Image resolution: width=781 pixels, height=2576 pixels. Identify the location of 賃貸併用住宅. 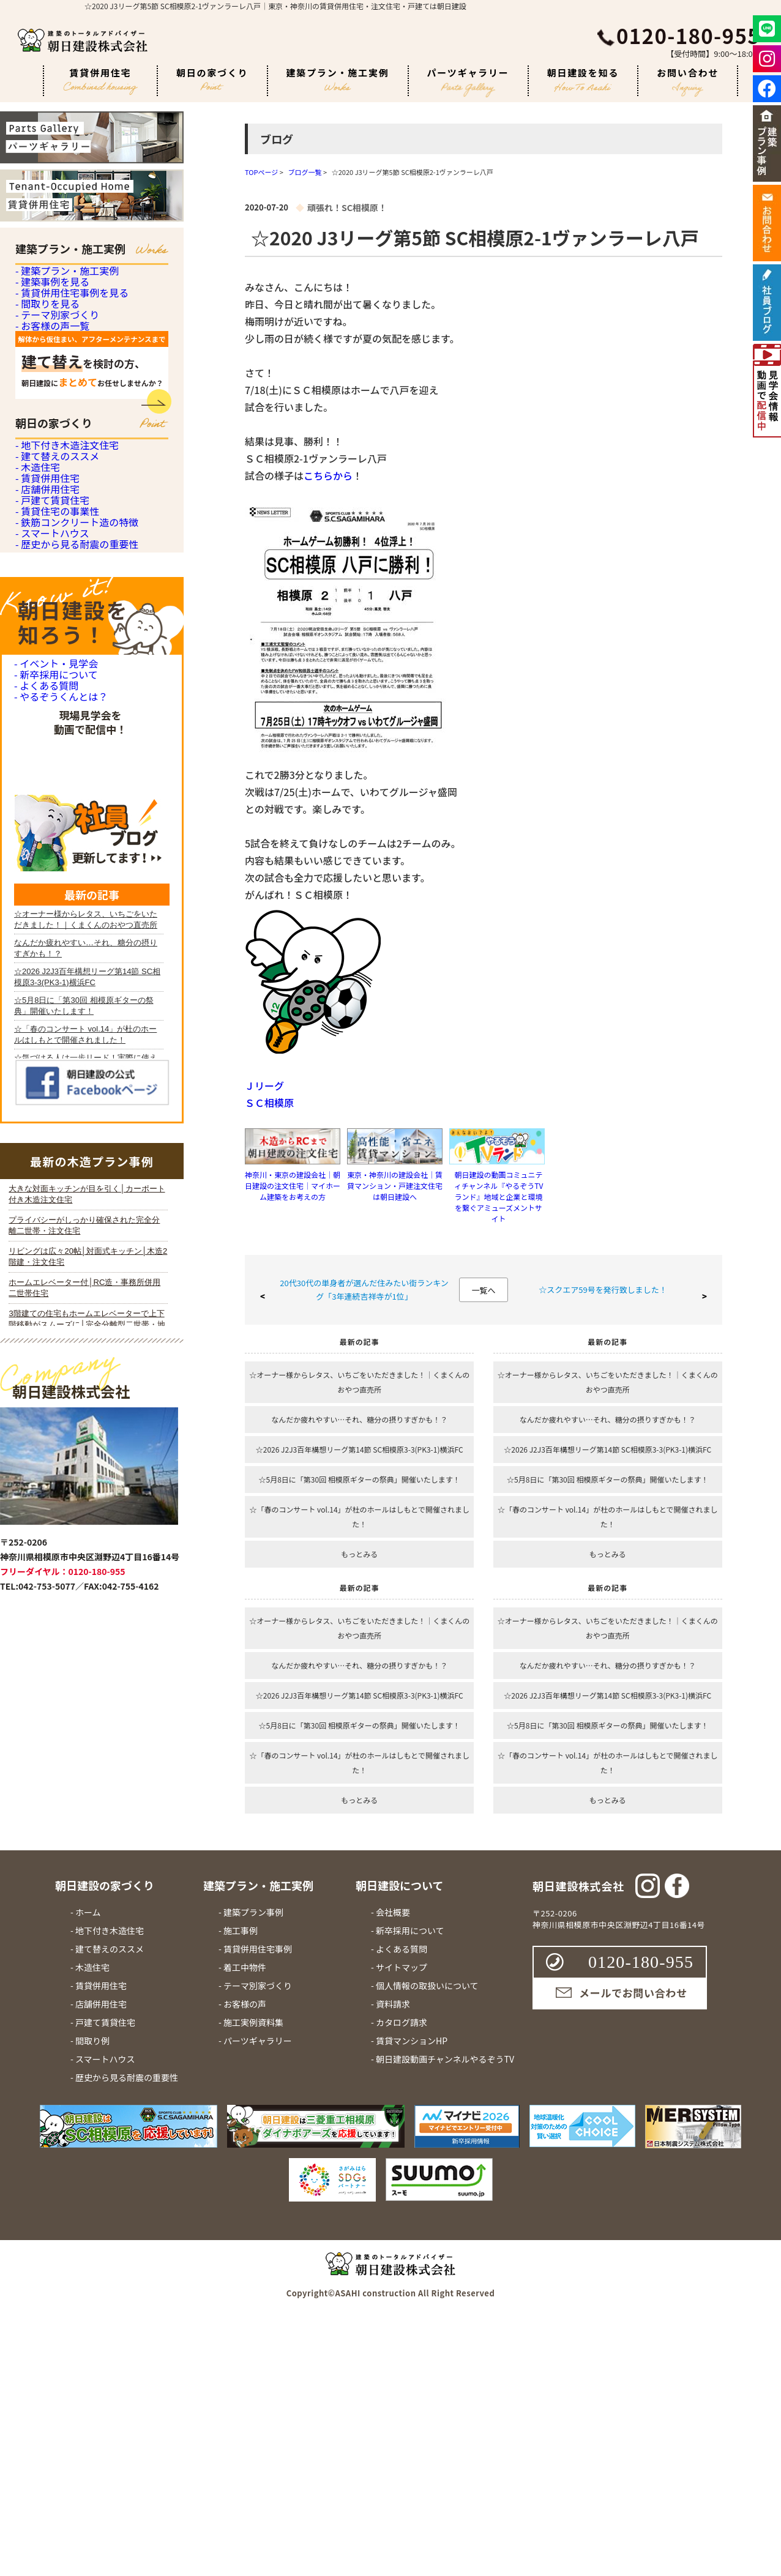
(100, 81).